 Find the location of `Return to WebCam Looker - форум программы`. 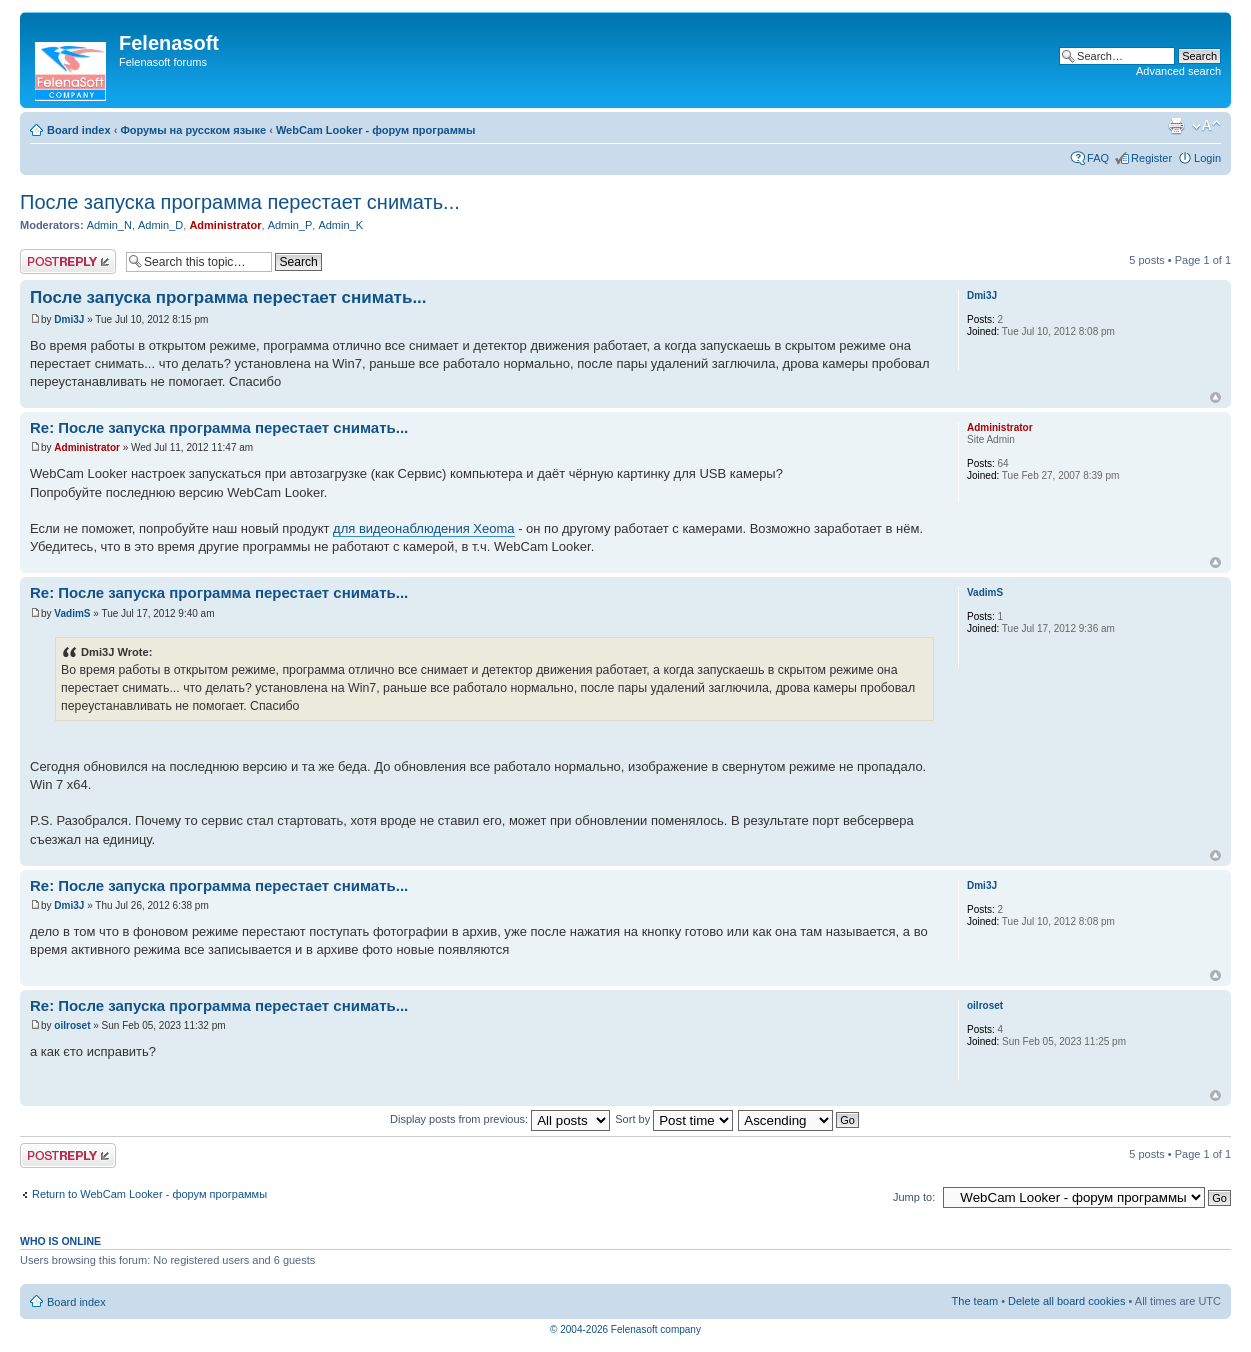

Return to WebCam Looker - форум программы is located at coordinates (149, 1194).